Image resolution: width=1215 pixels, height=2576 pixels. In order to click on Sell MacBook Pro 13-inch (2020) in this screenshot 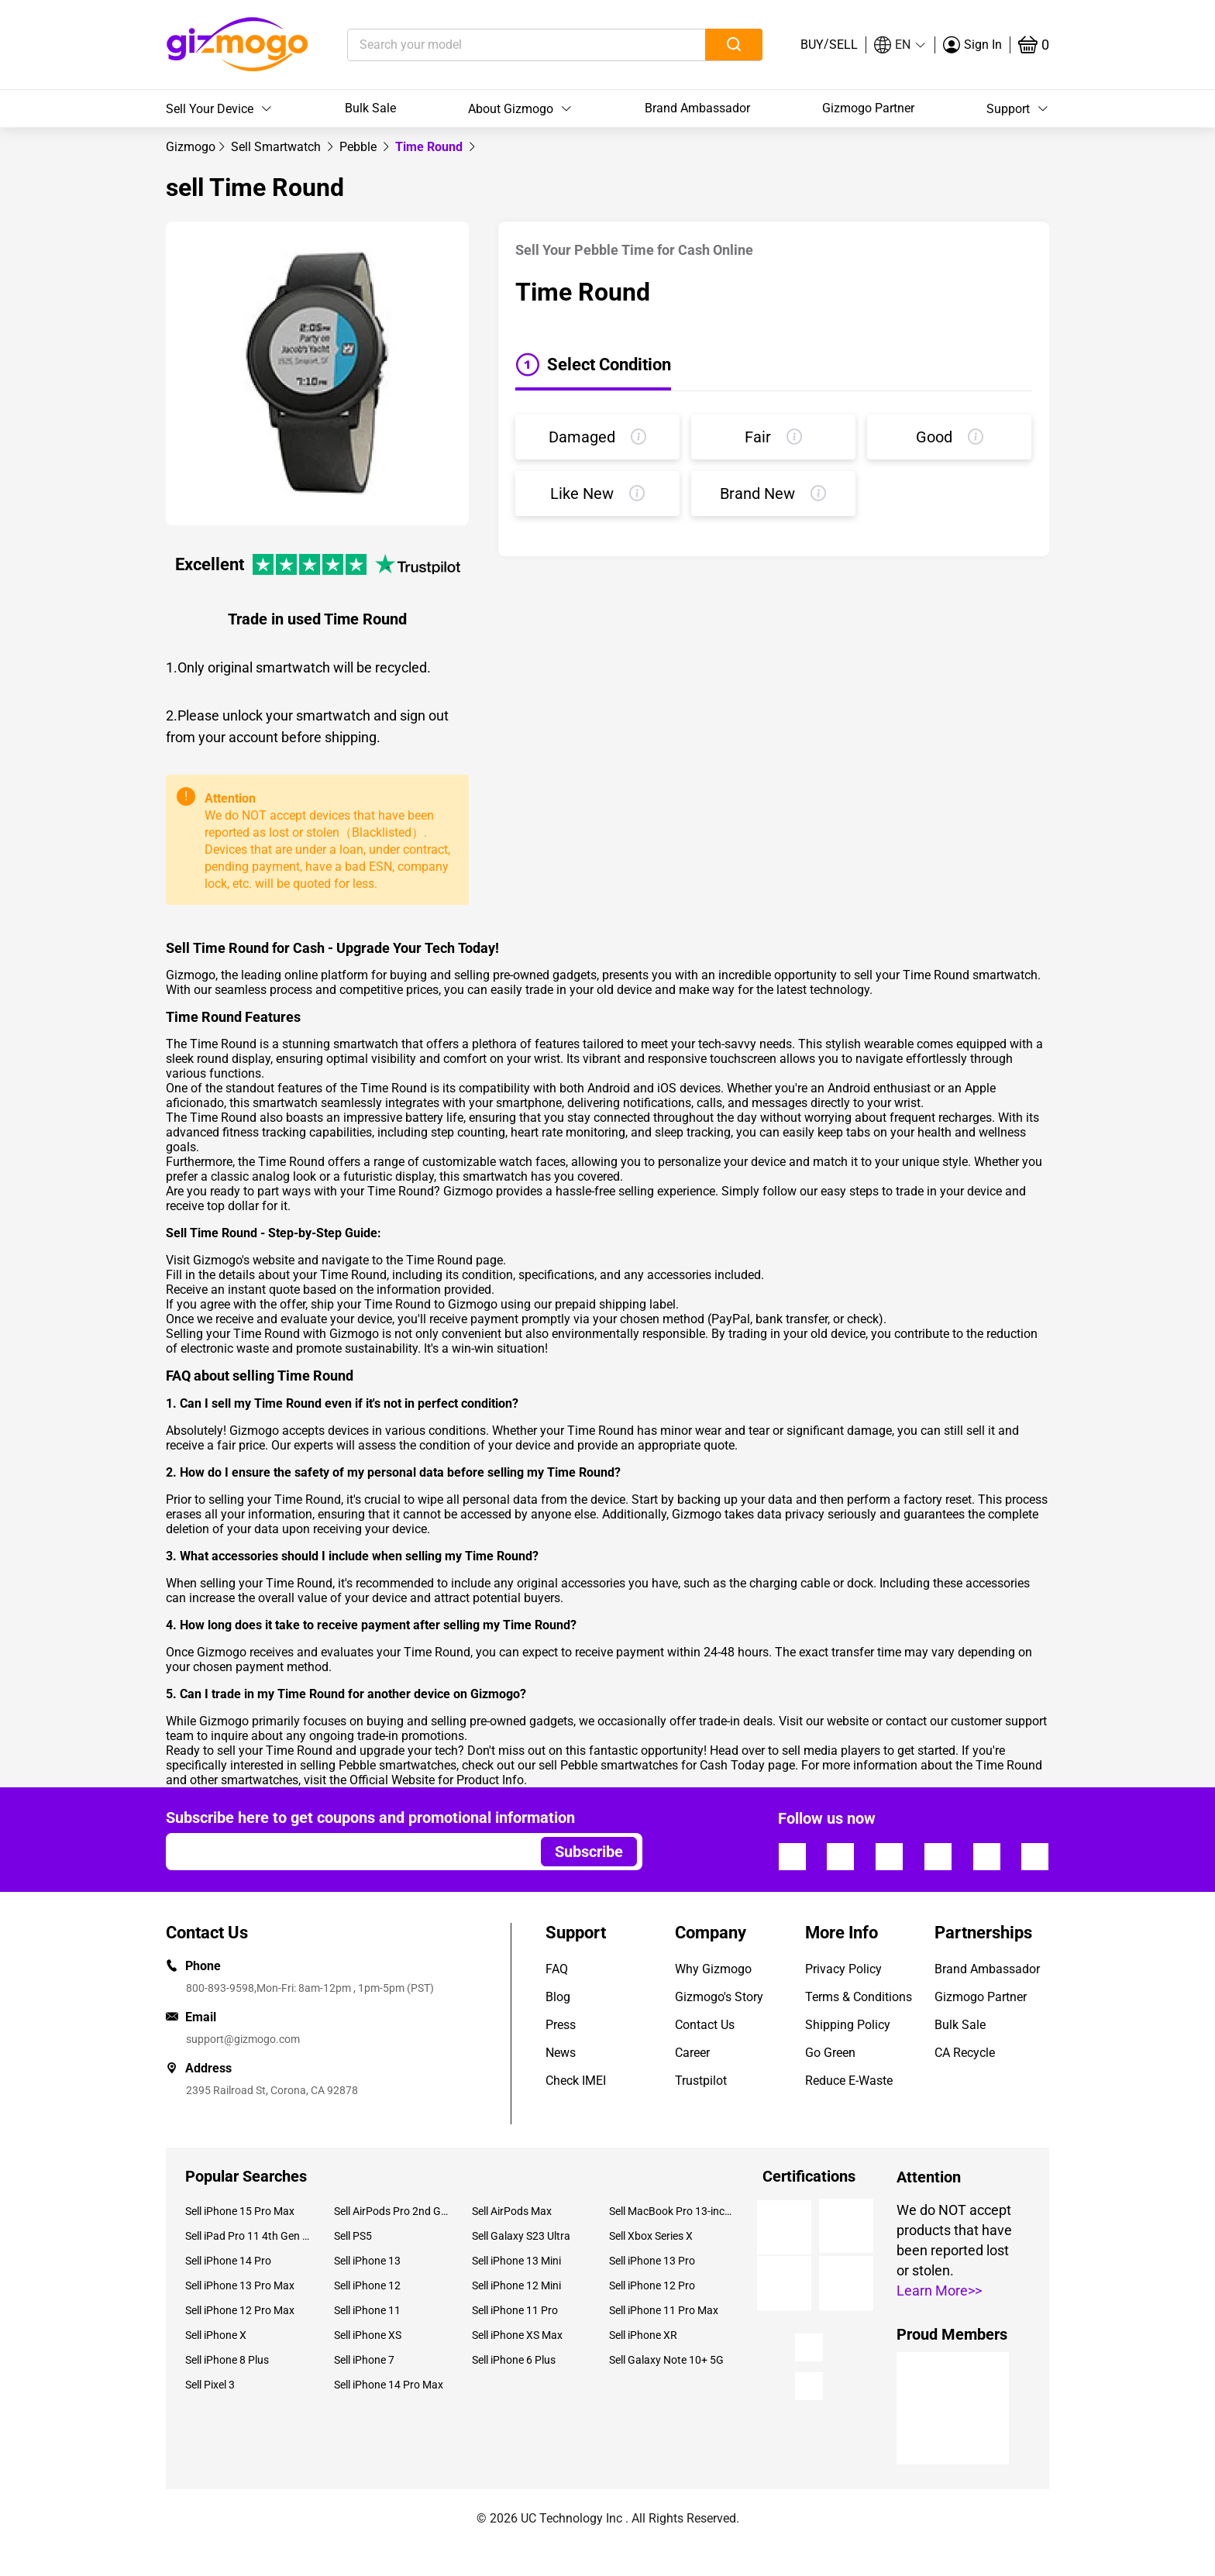, I will do `click(672, 2211)`.